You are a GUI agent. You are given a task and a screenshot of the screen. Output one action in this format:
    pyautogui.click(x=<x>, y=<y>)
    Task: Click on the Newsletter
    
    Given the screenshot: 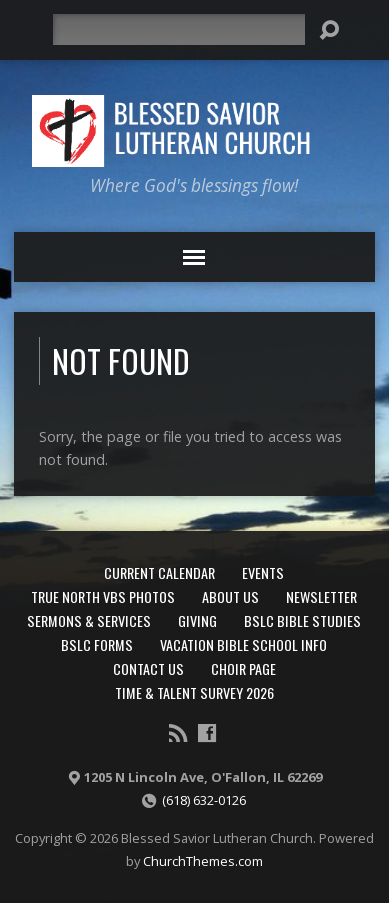 What is the action you would take?
    pyautogui.click(x=321, y=596)
    